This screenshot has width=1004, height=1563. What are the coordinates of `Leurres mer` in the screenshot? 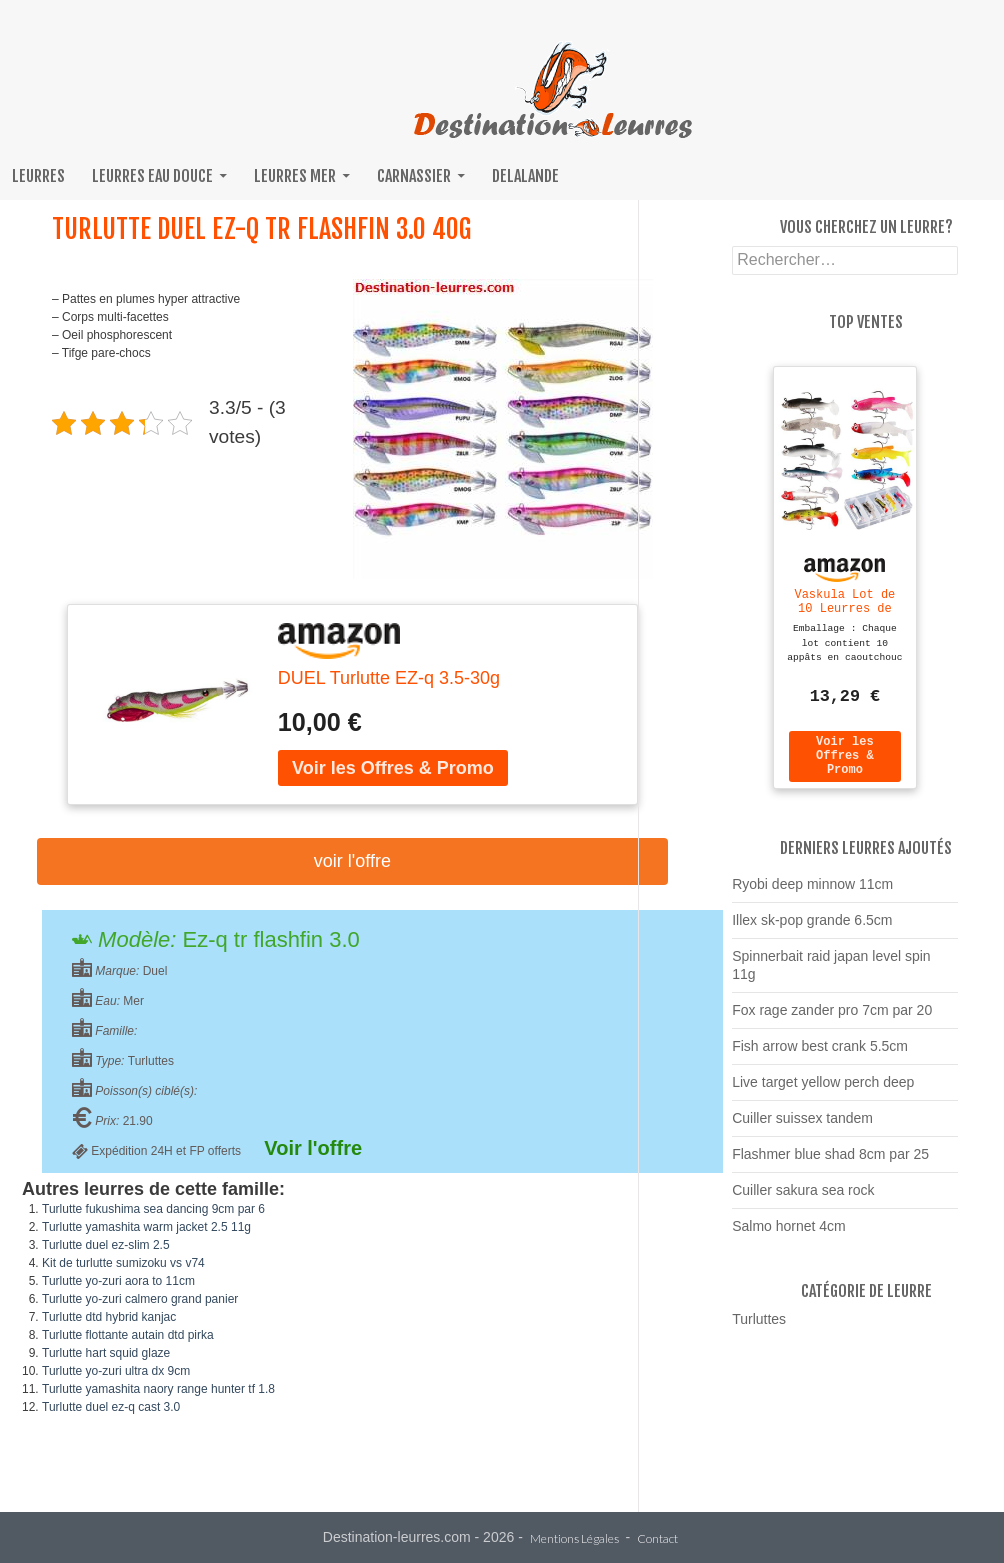 It's located at (295, 176).